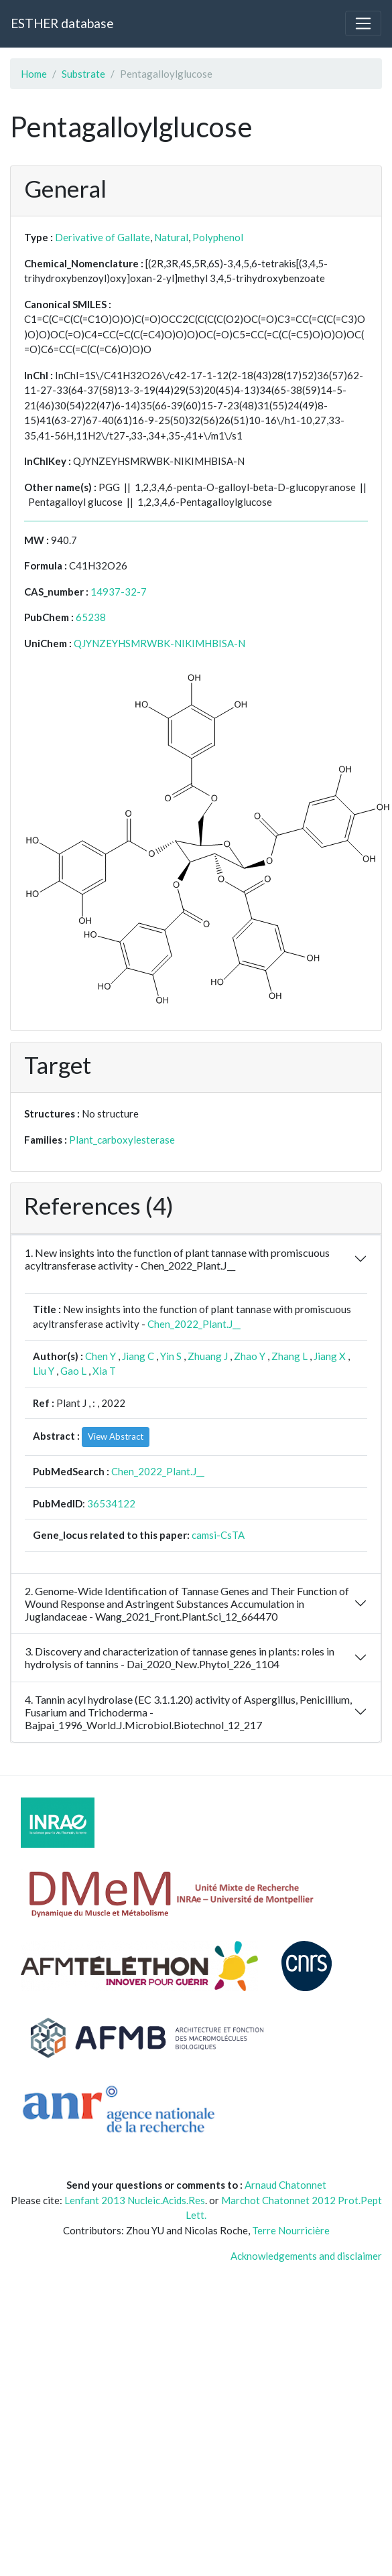  I want to click on Gao L, so click(73, 1371).